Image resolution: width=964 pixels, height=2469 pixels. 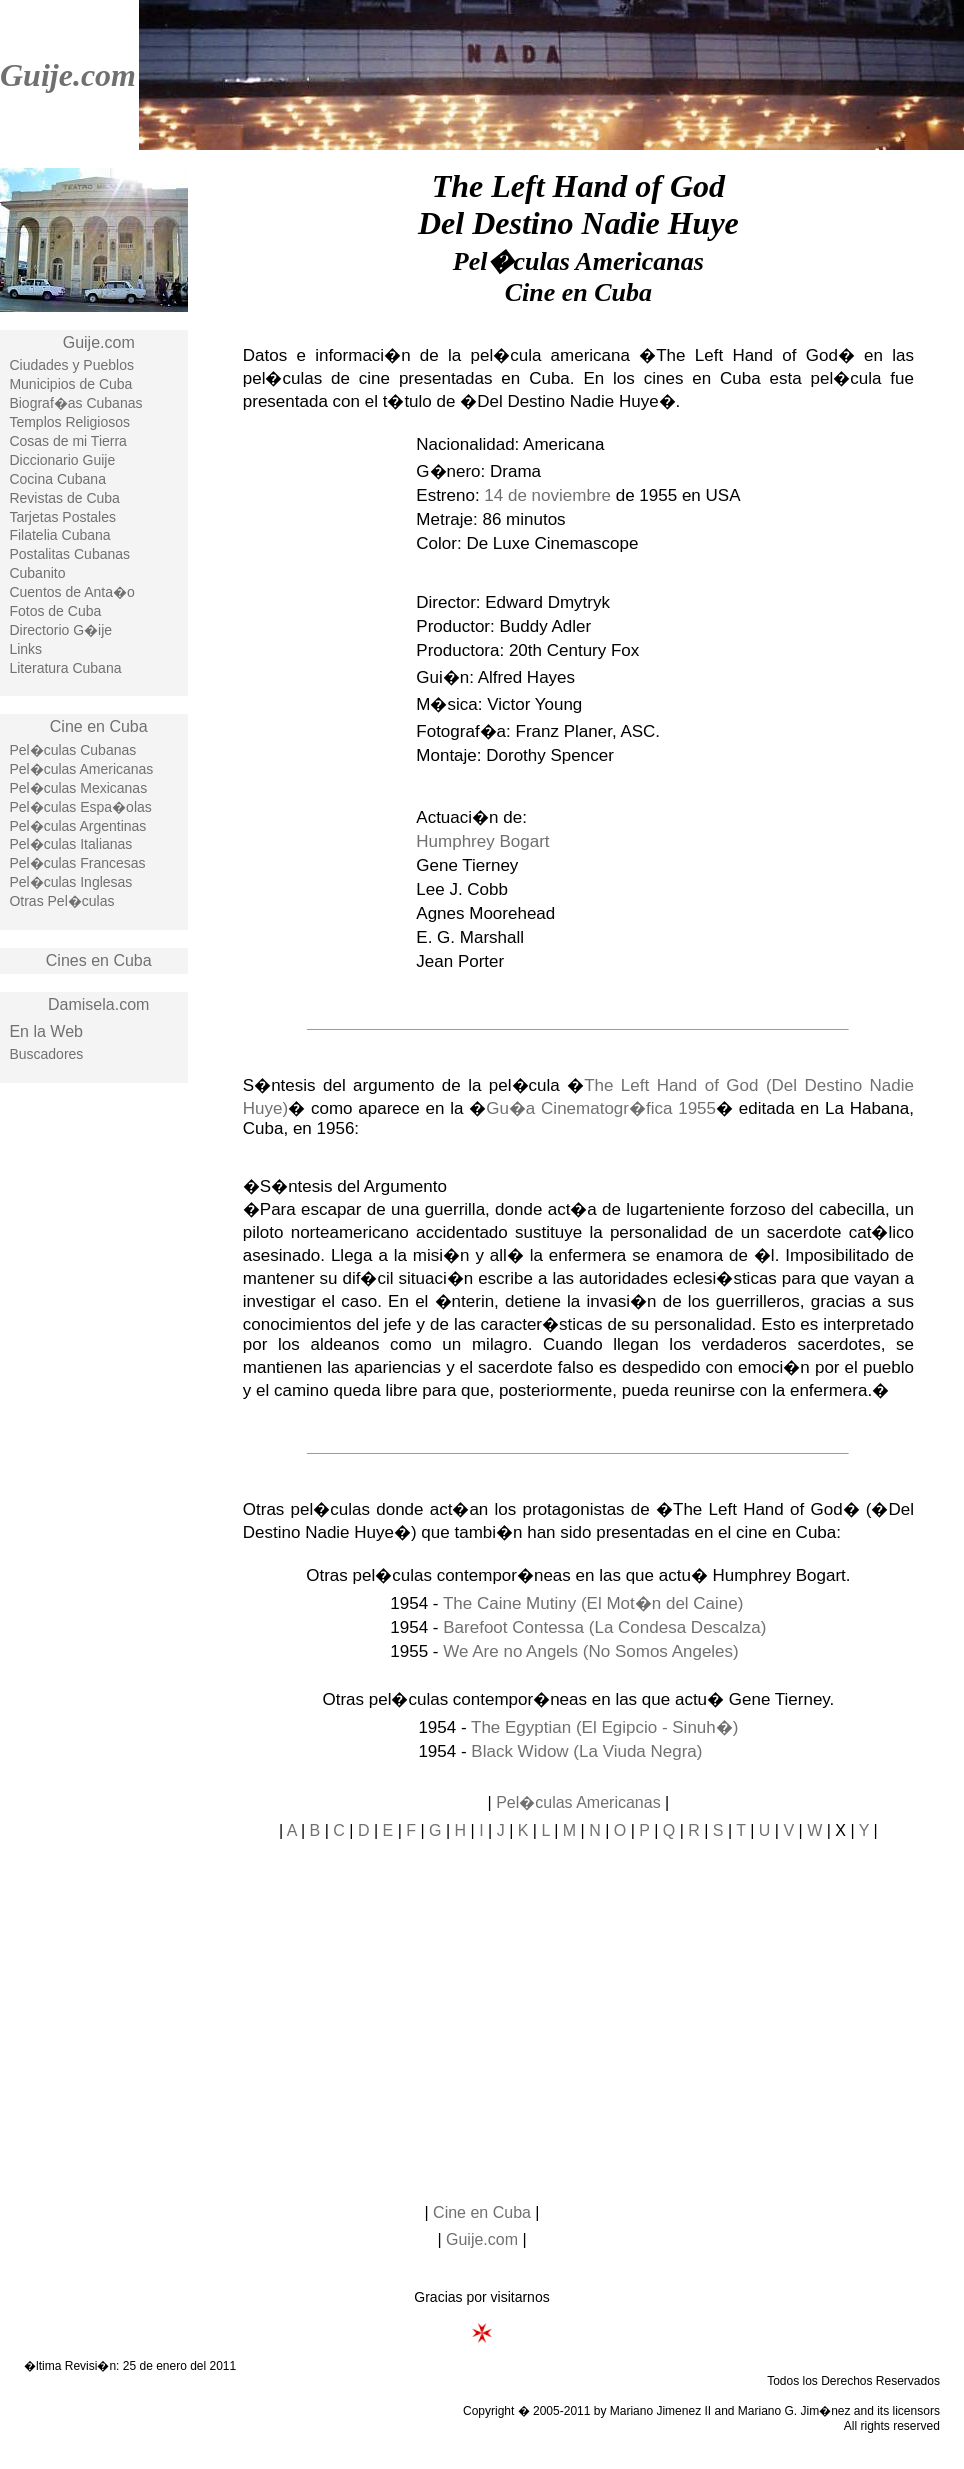 What do you see at coordinates (46, 1031) in the screenshot?
I see `En la Web` at bounding box center [46, 1031].